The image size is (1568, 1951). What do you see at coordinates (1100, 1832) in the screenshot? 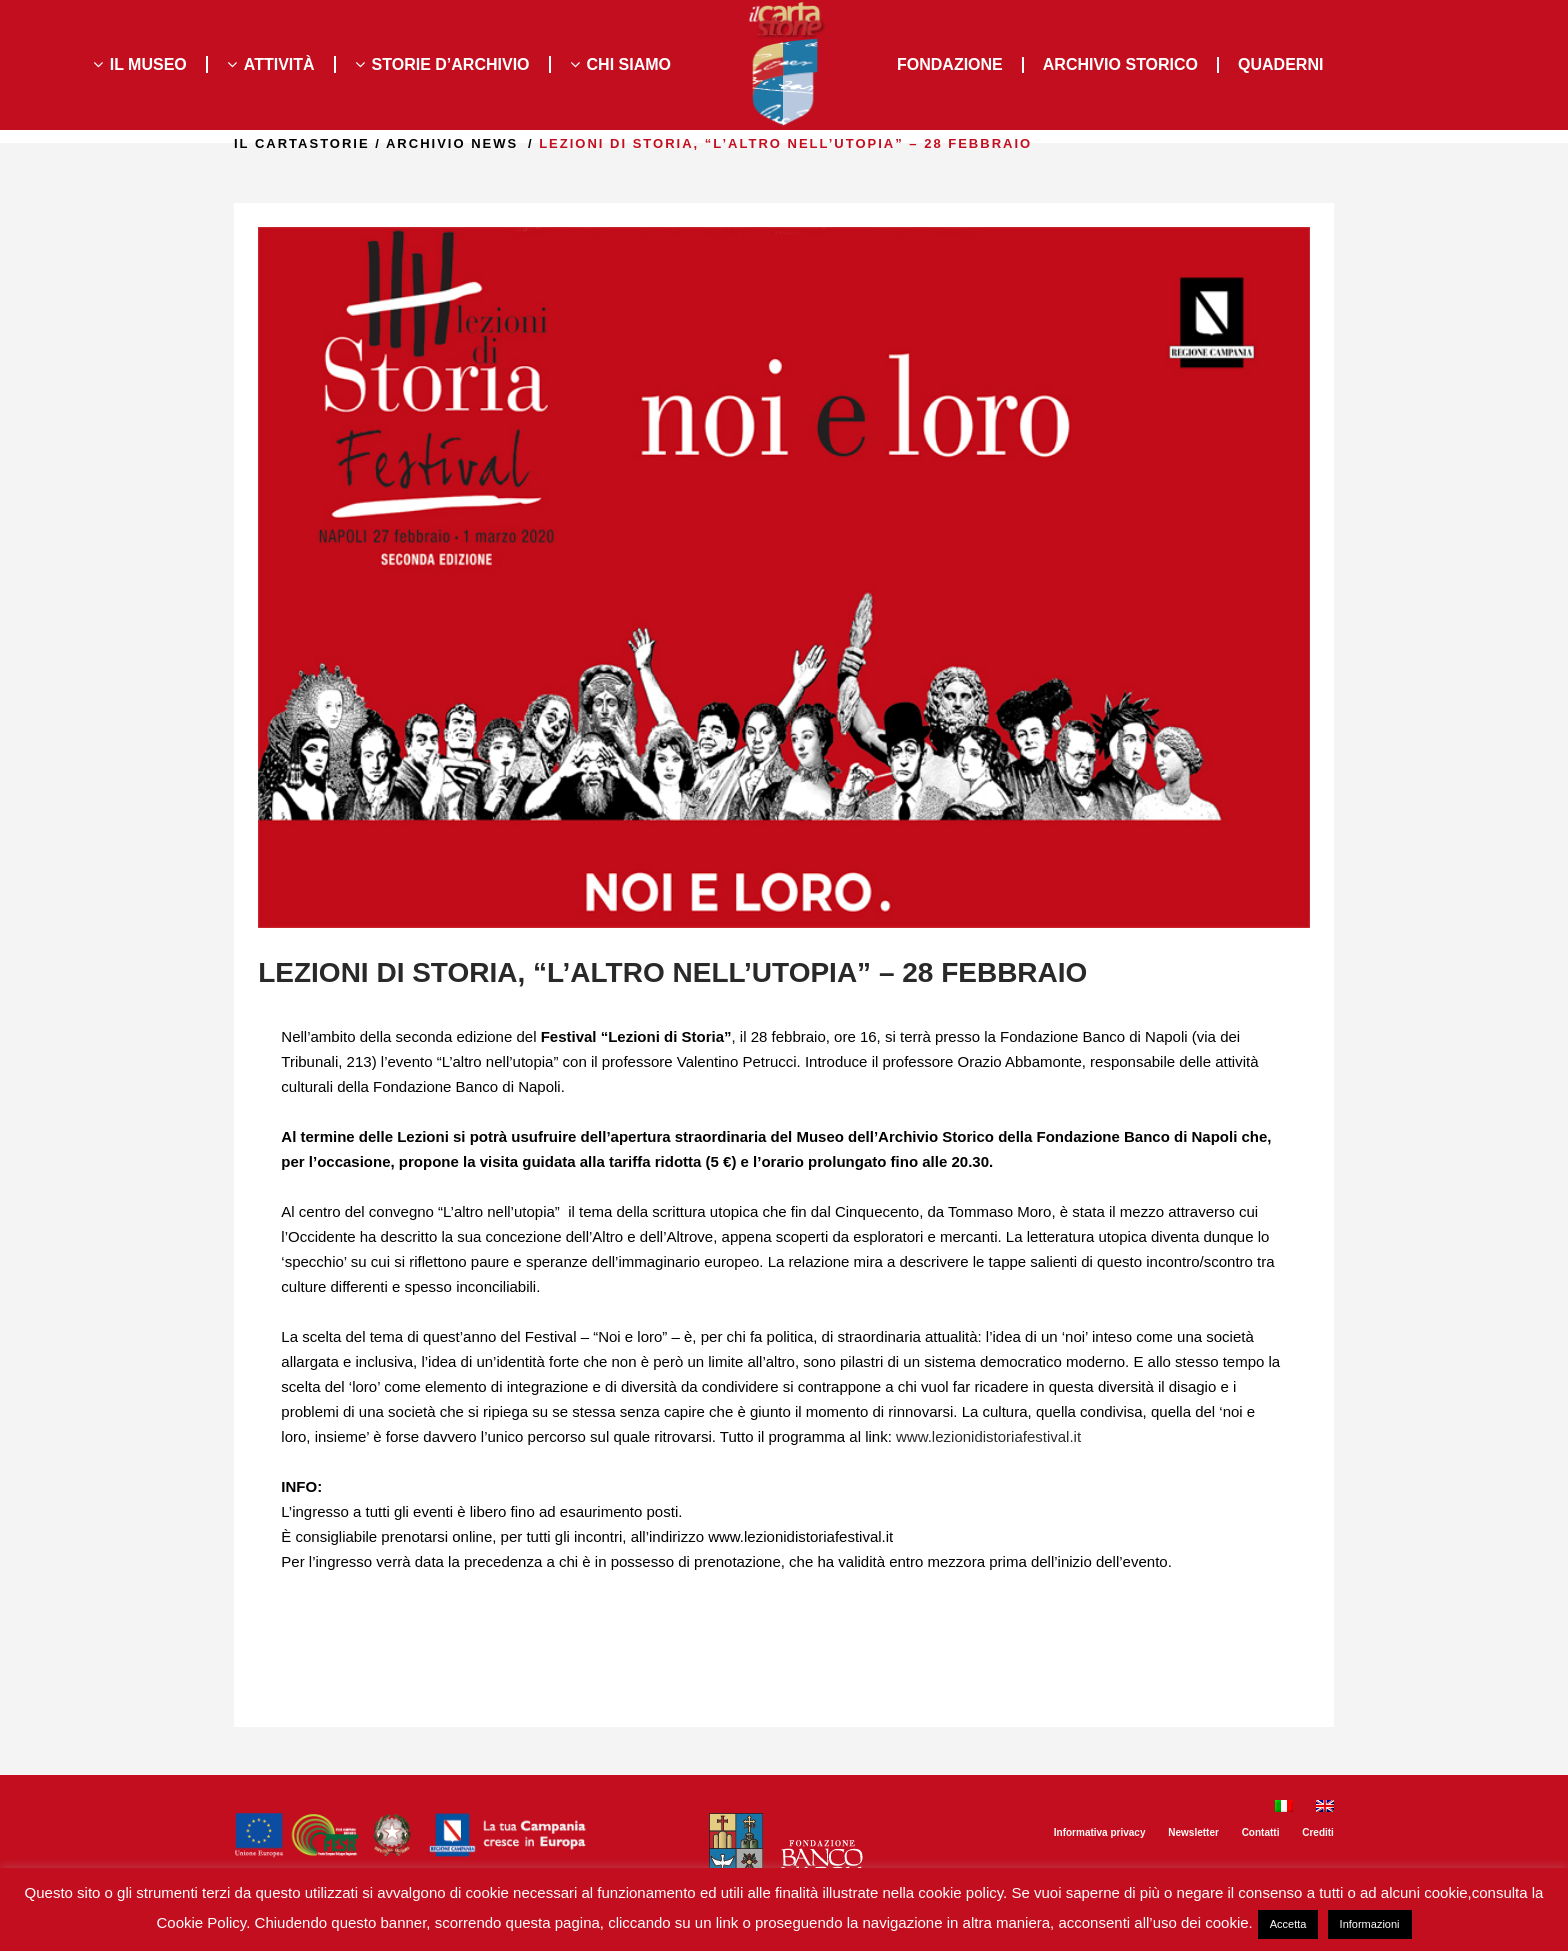
I see `Informativa privacy` at bounding box center [1100, 1832].